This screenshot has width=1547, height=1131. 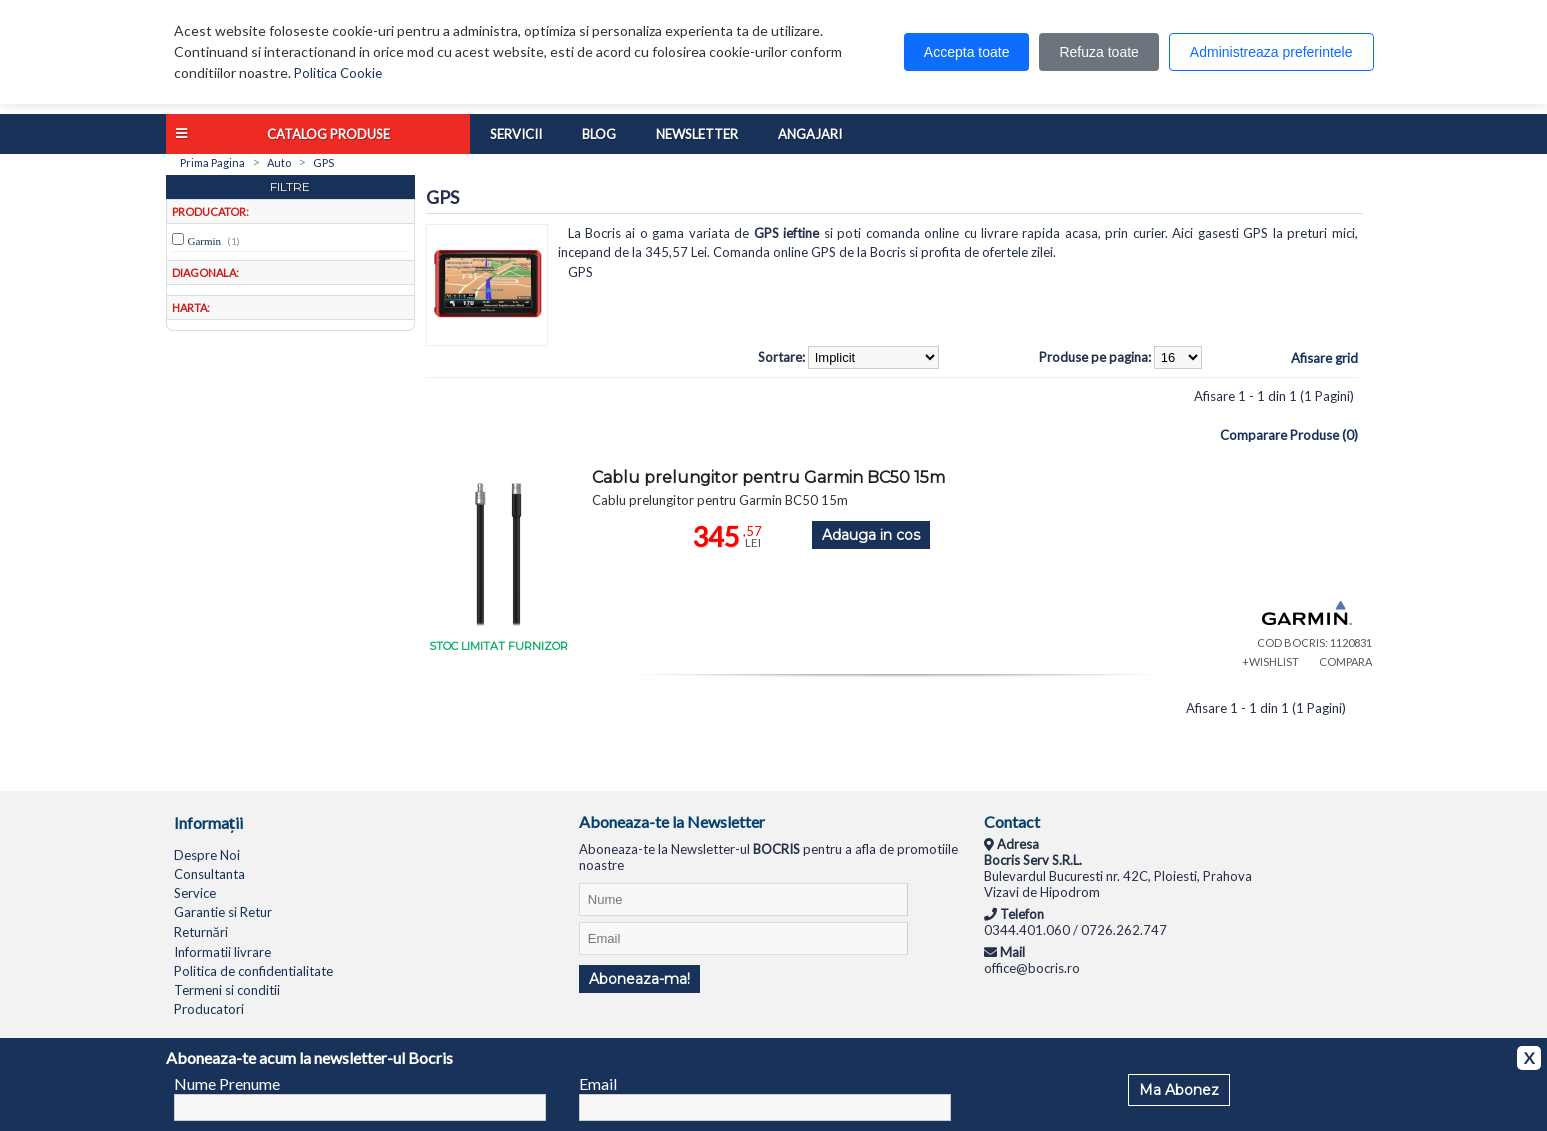 I want to click on Politica Cookie, so click(x=338, y=73).